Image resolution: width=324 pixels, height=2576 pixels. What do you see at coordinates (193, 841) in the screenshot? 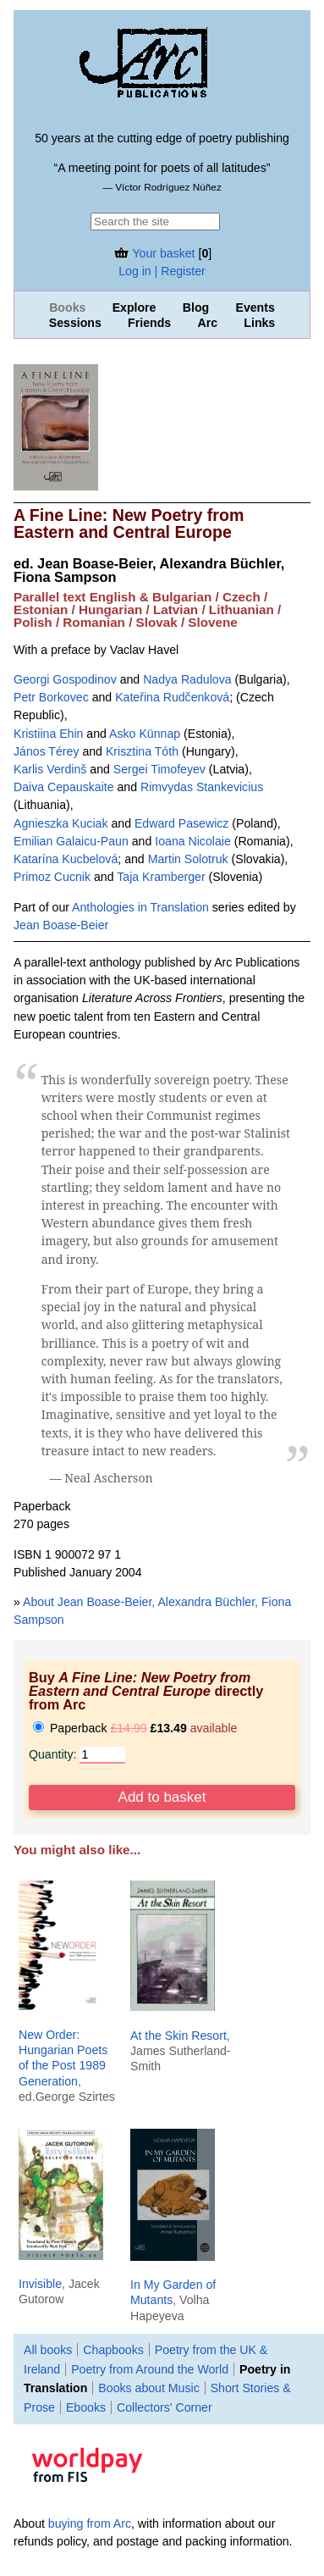
I see `Ioana Nicolaie` at bounding box center [193, 841].